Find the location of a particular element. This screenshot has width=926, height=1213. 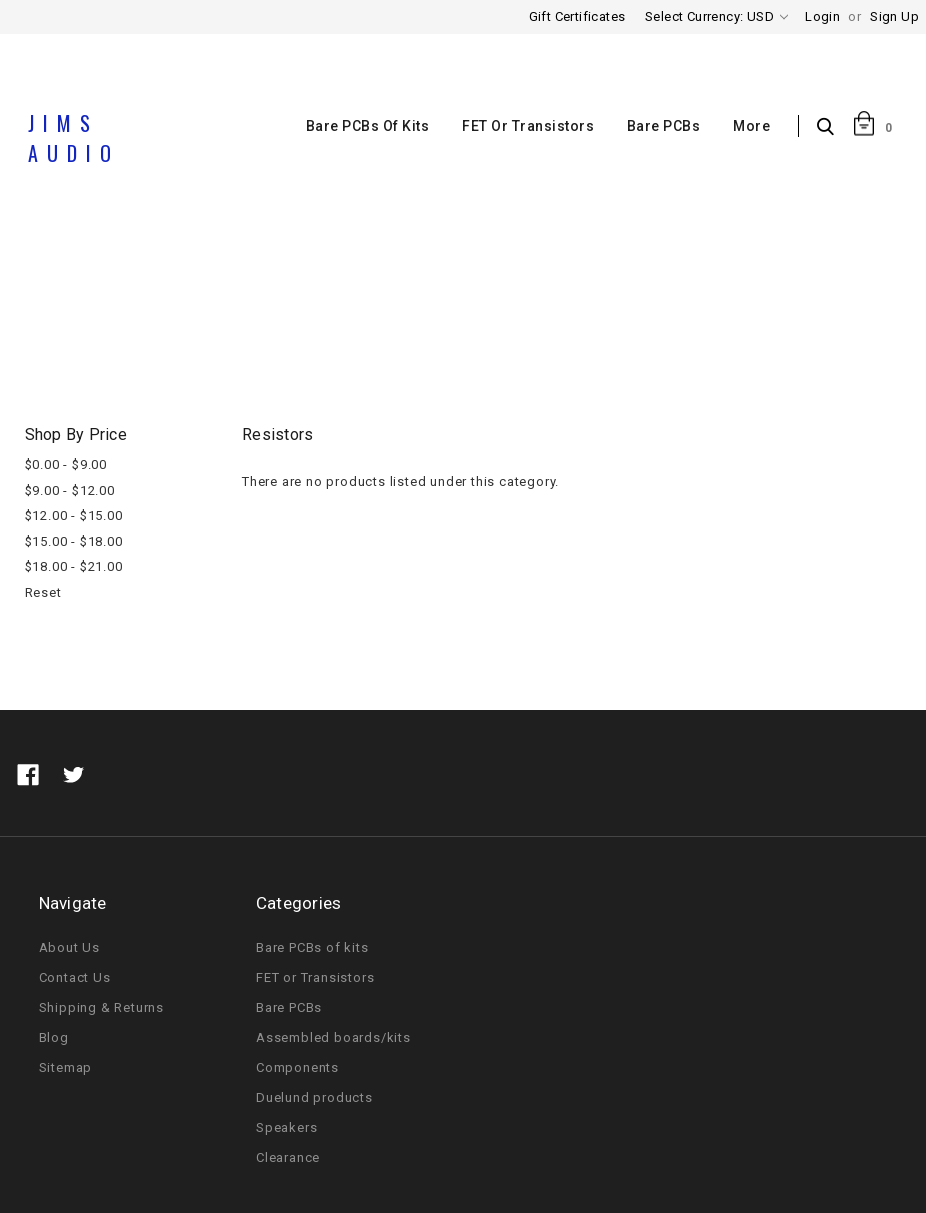

Blog is located at coordinates (54, 1037).